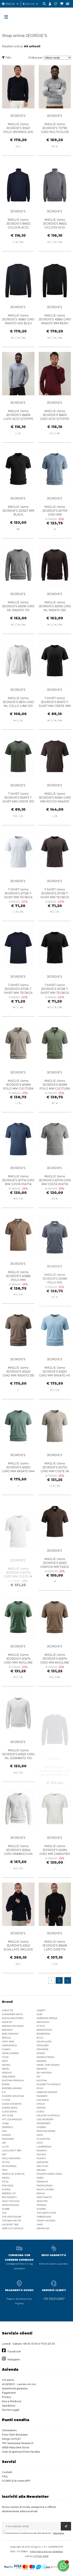 This screenshot has width=73, height=2576. What do you see at coordinates (10, 2033) in the screenshot?
I see `BOB COMPANY` at bounding box center [10, 2033].